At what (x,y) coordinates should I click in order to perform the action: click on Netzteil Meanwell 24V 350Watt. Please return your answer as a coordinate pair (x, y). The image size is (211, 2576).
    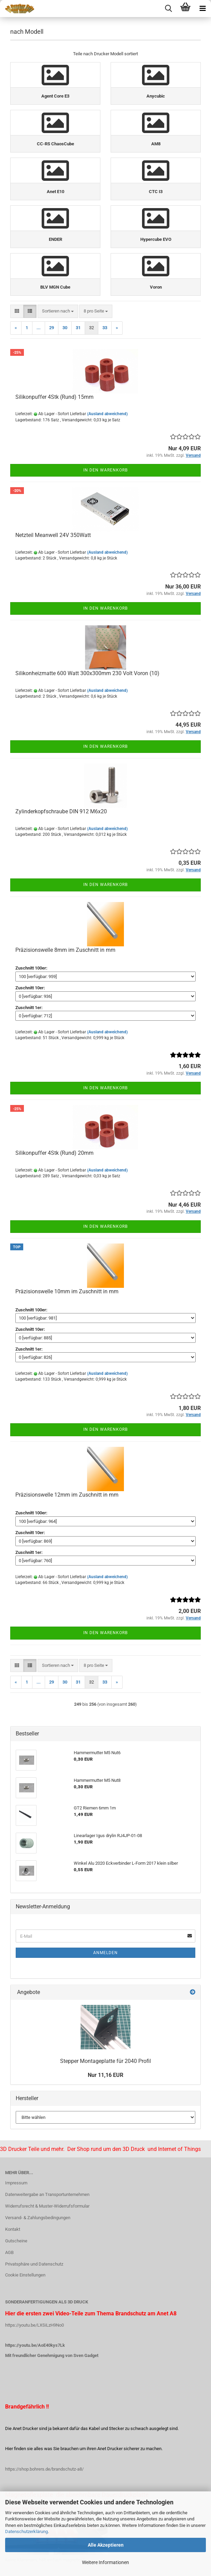
    Looking at the image, I should click on (53, 535).